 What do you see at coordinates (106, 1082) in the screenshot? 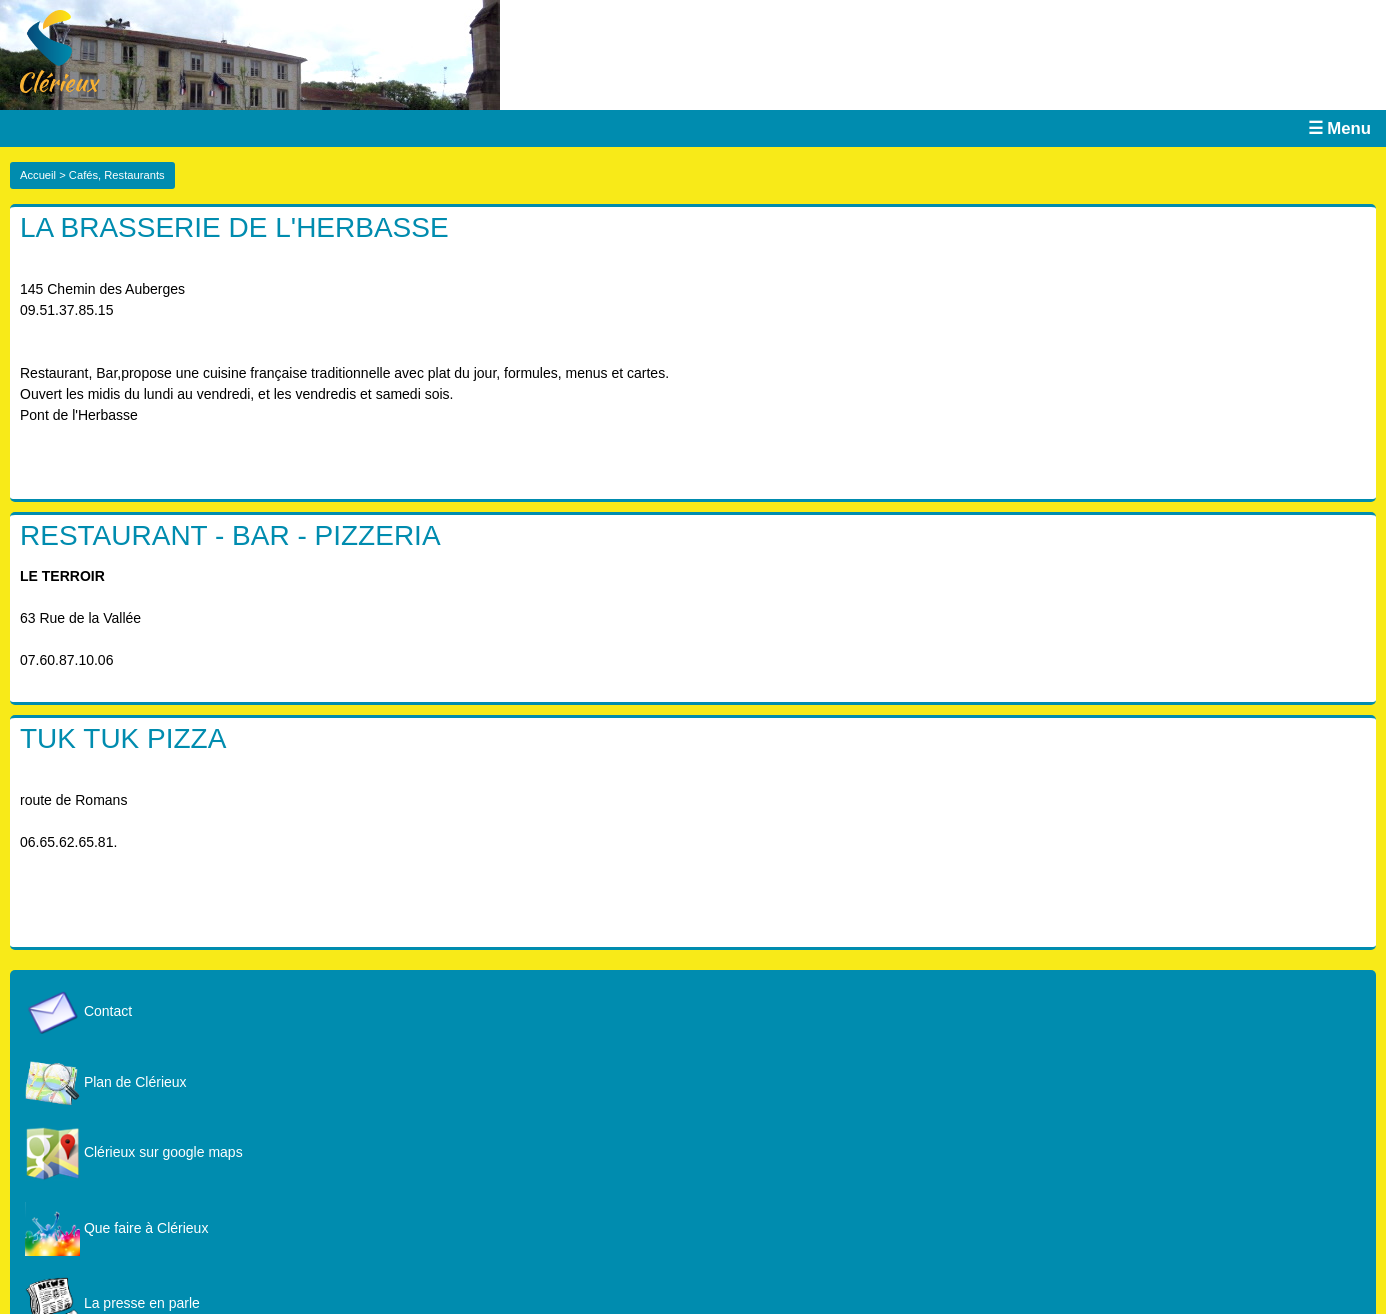
I see `Plan de Clérieux` at bounding box center [106, 1082].